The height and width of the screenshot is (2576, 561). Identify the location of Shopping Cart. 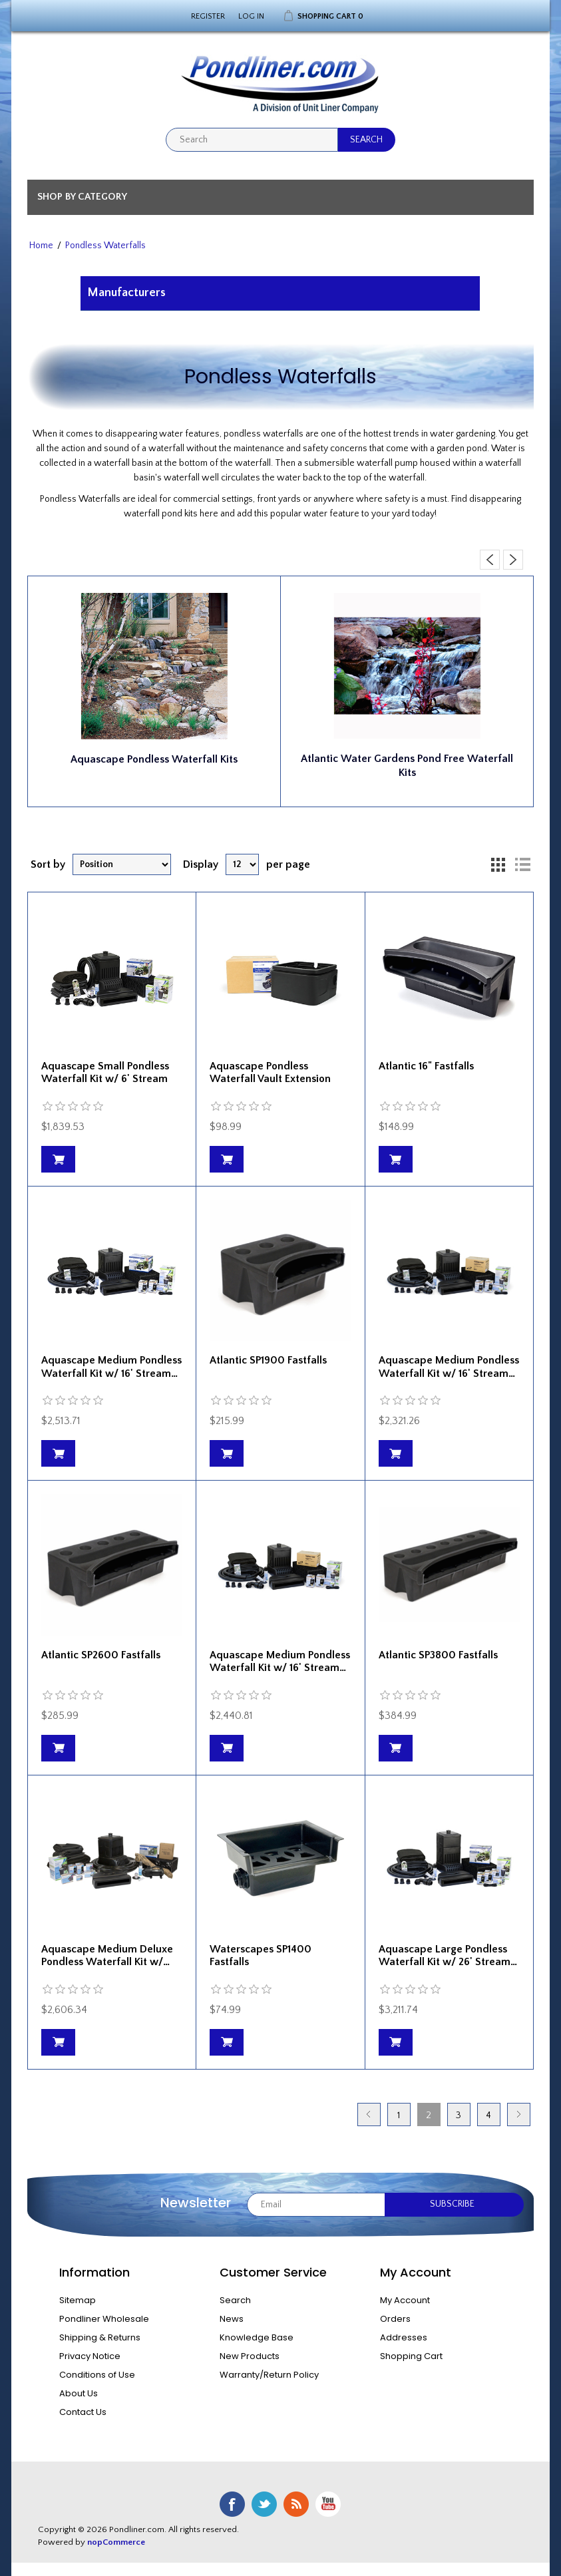
(411, 2356).